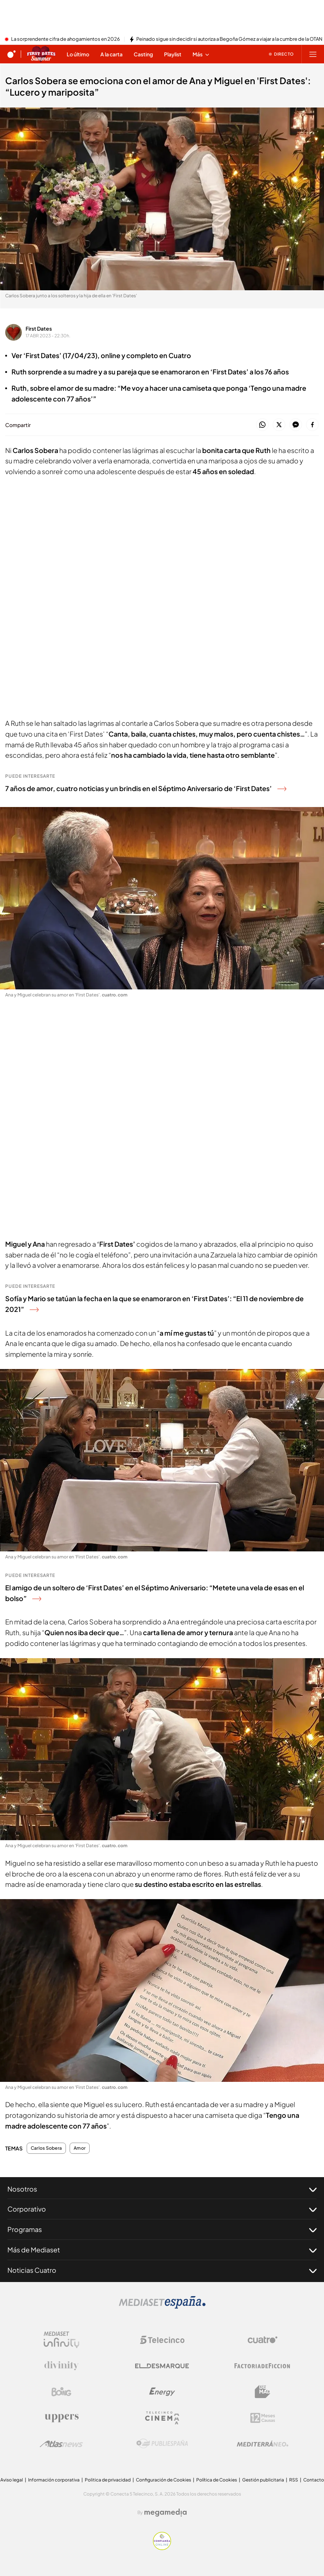  What do you see at coordinates (11, 2480) in the screenshot?
I see `Aviso legal` at bounding box center [11, 2480].